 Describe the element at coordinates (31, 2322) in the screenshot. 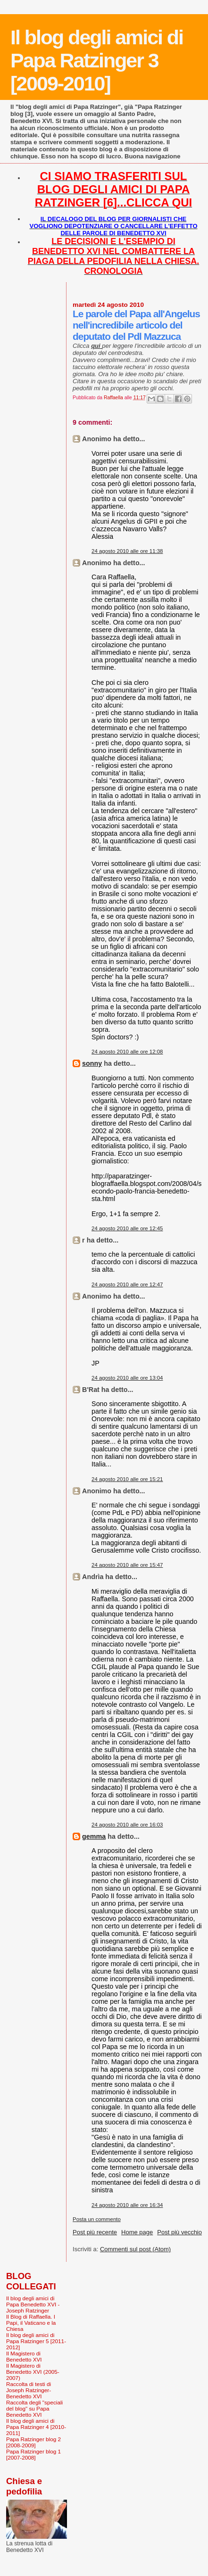

I see `Il Blog di Raffaella. I Papi, il Vaticano e la Chiesa` at that location.